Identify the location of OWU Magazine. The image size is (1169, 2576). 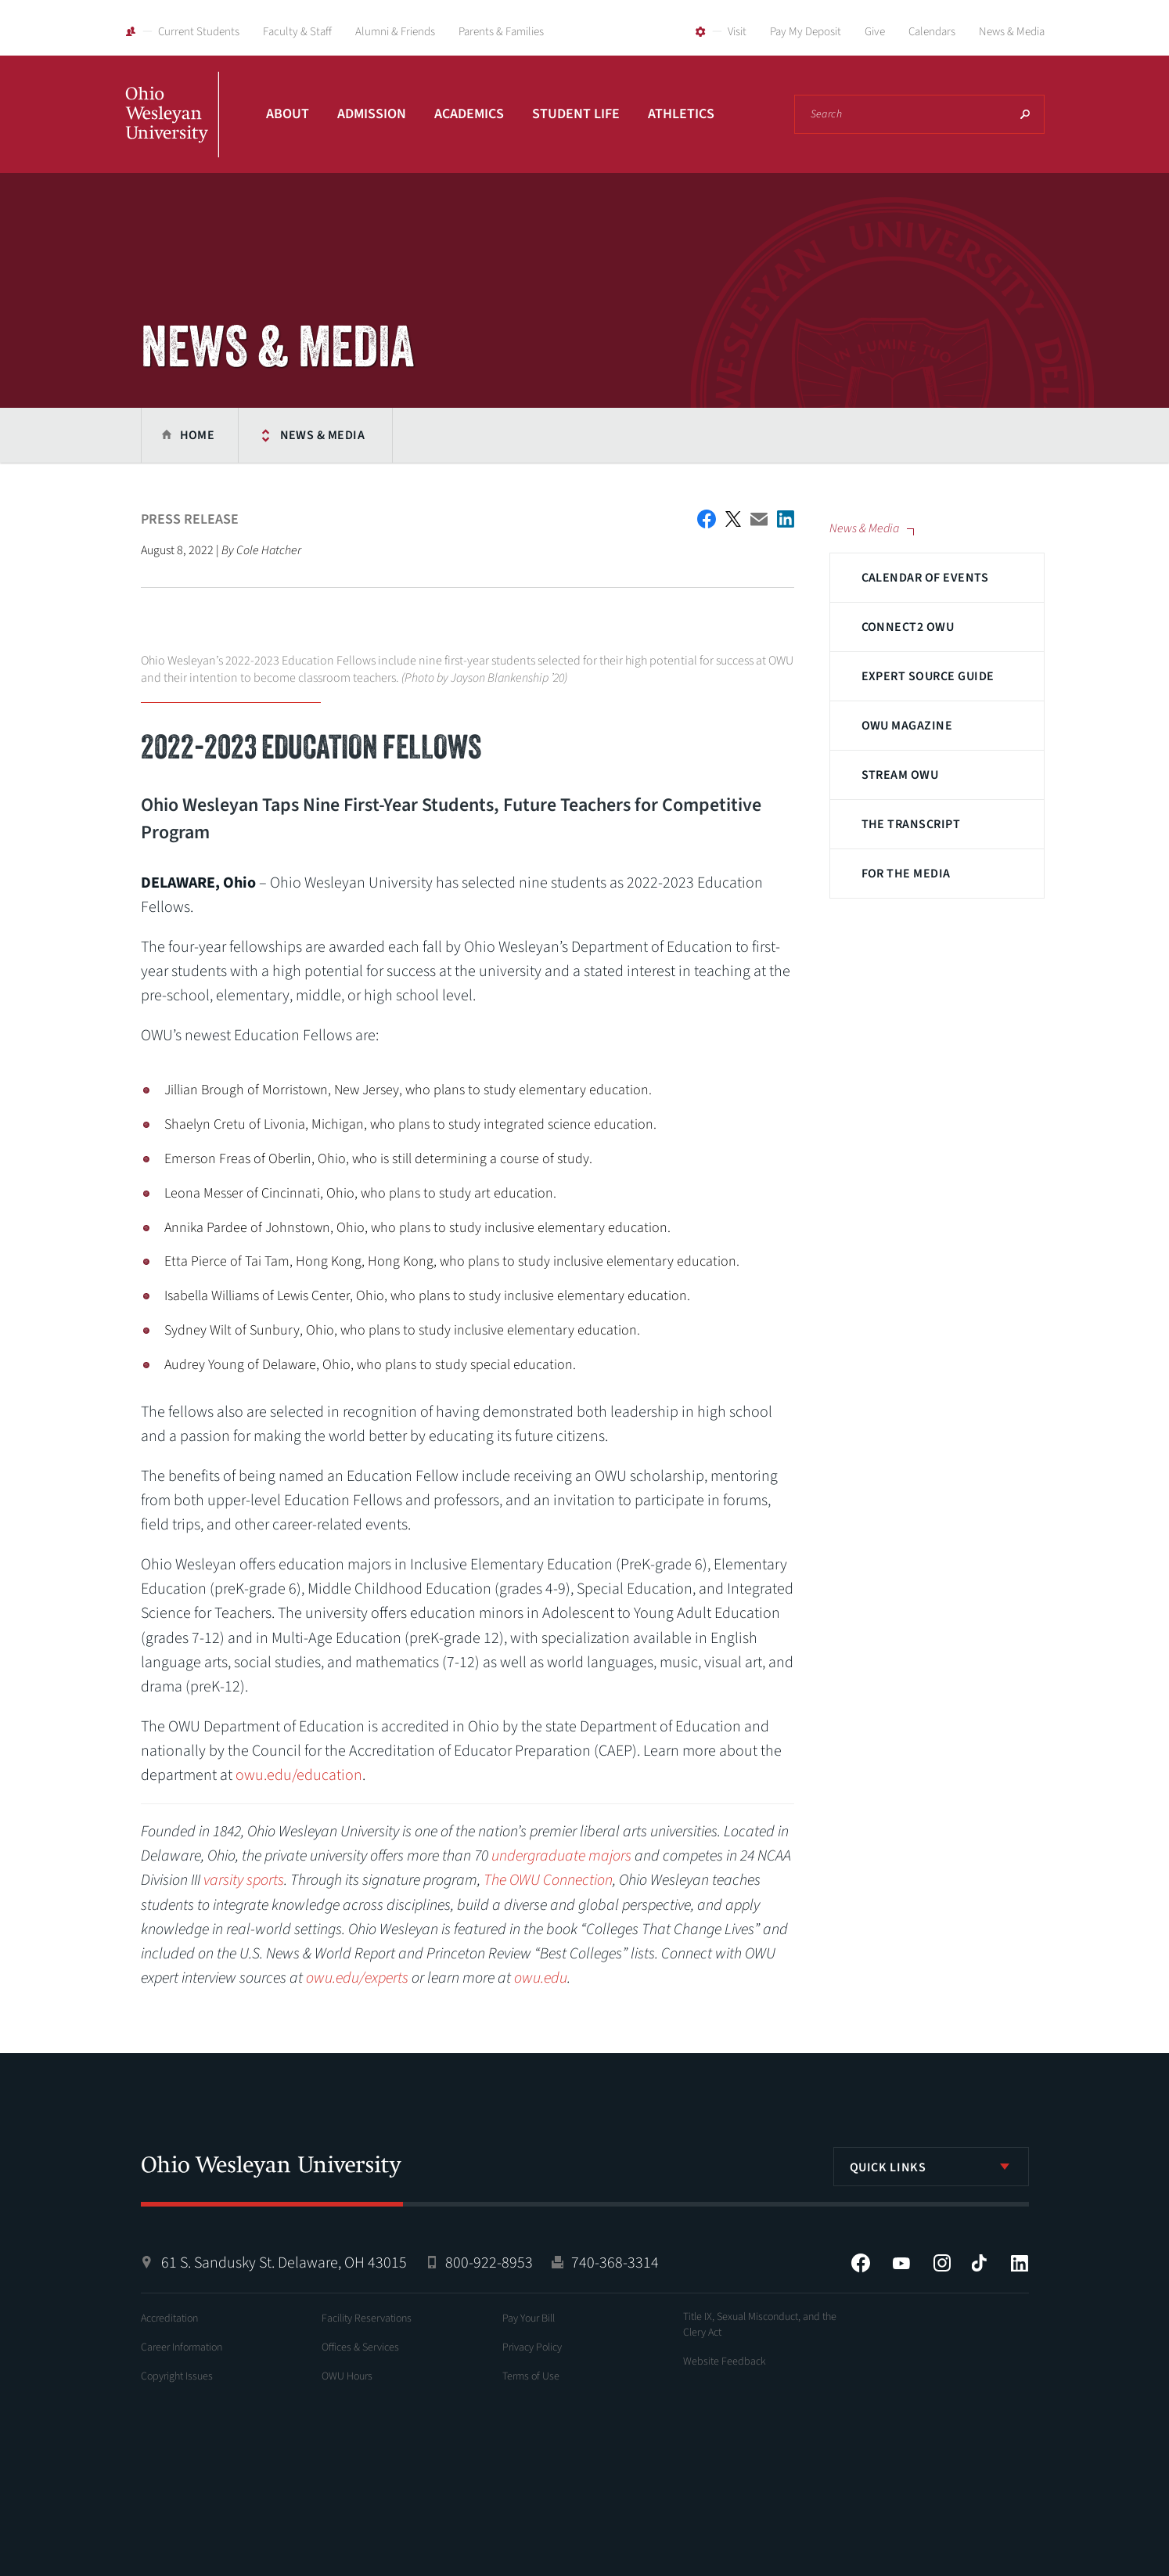
(907, 725).